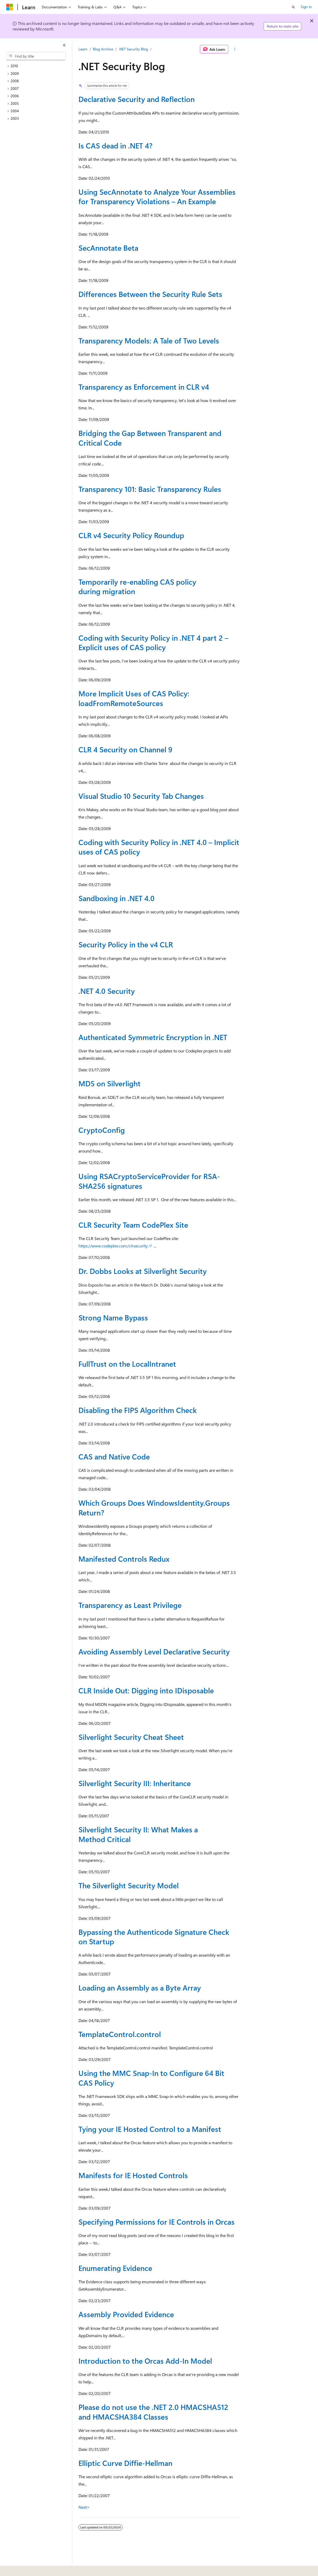 The image size is (318, 2576). What do you see at coordinates (115, 145) in the screenshot?
I see `Is CAS dead in .NET 4?` at bounding box center [115, 145].